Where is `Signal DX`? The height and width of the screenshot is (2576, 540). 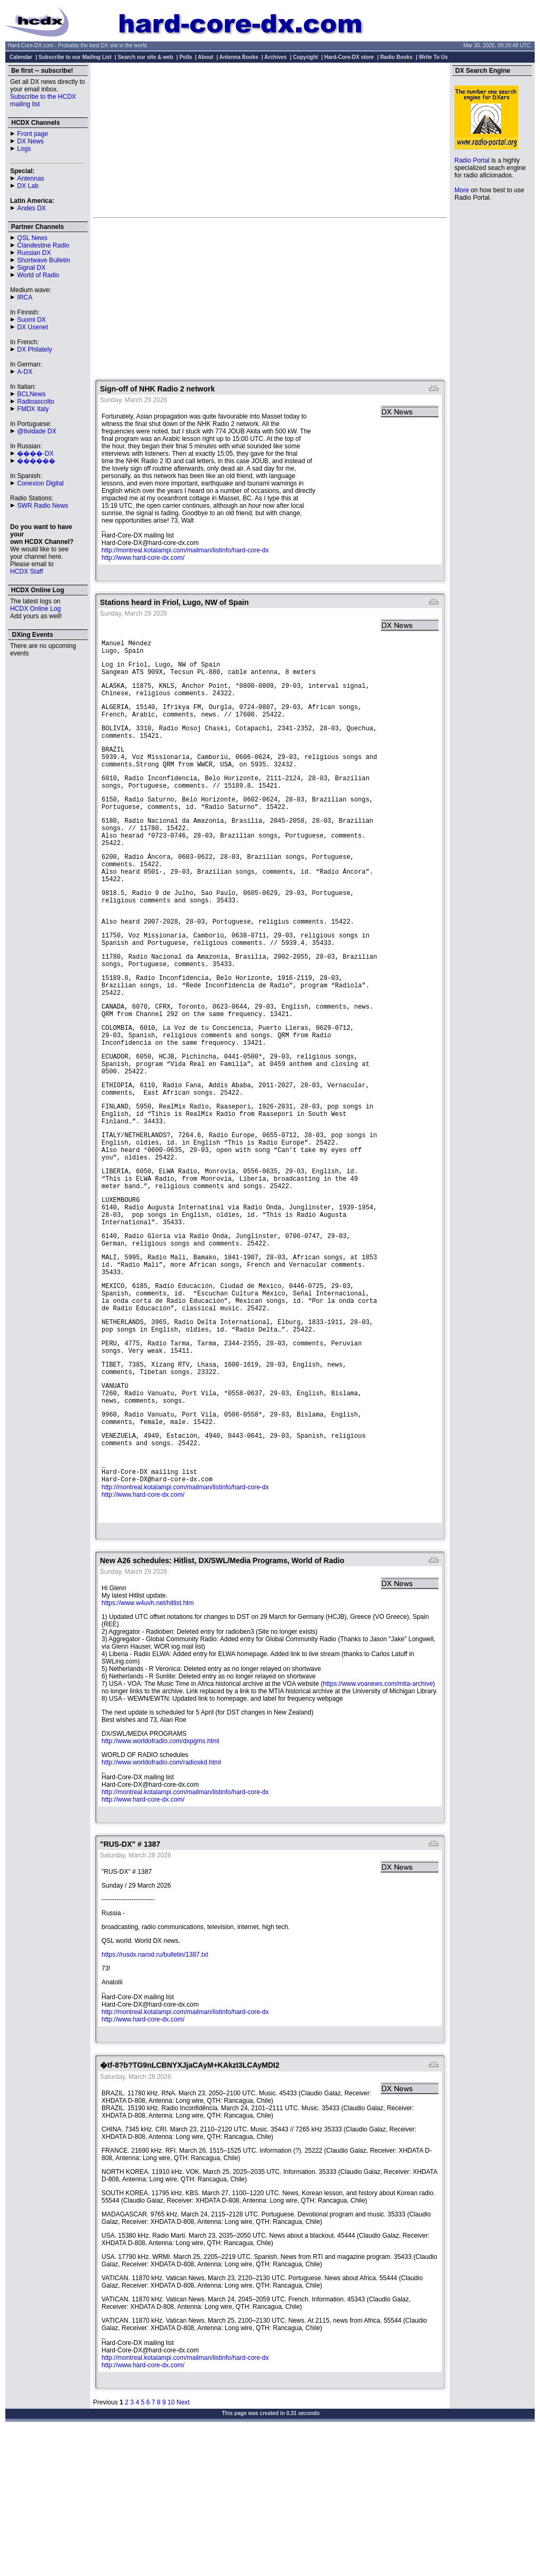
Signal DX is located at coordinates (31, 267).